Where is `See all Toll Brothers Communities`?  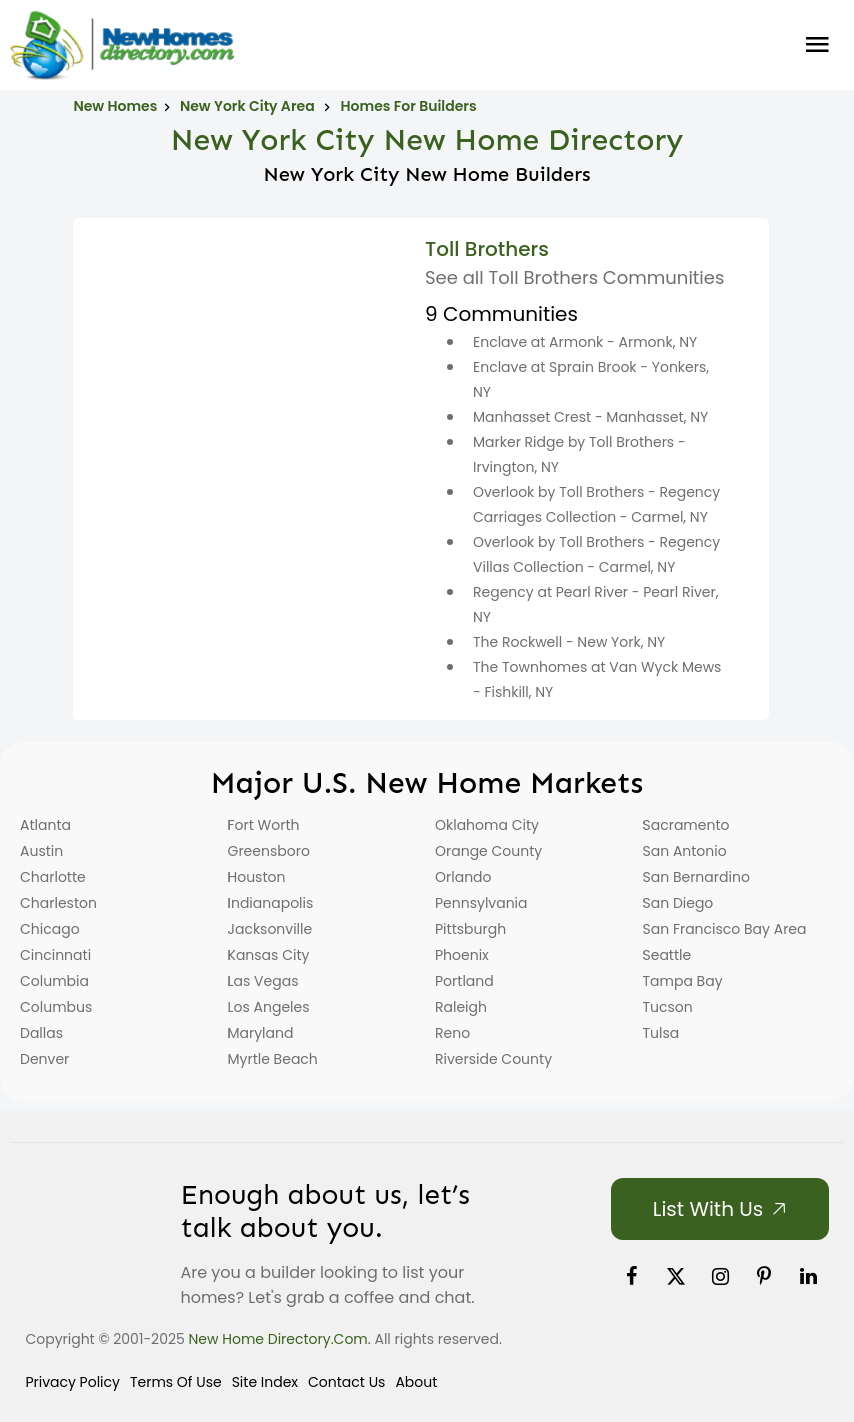
See all Toll Brothers Communities is located at coordinates (574, 277).